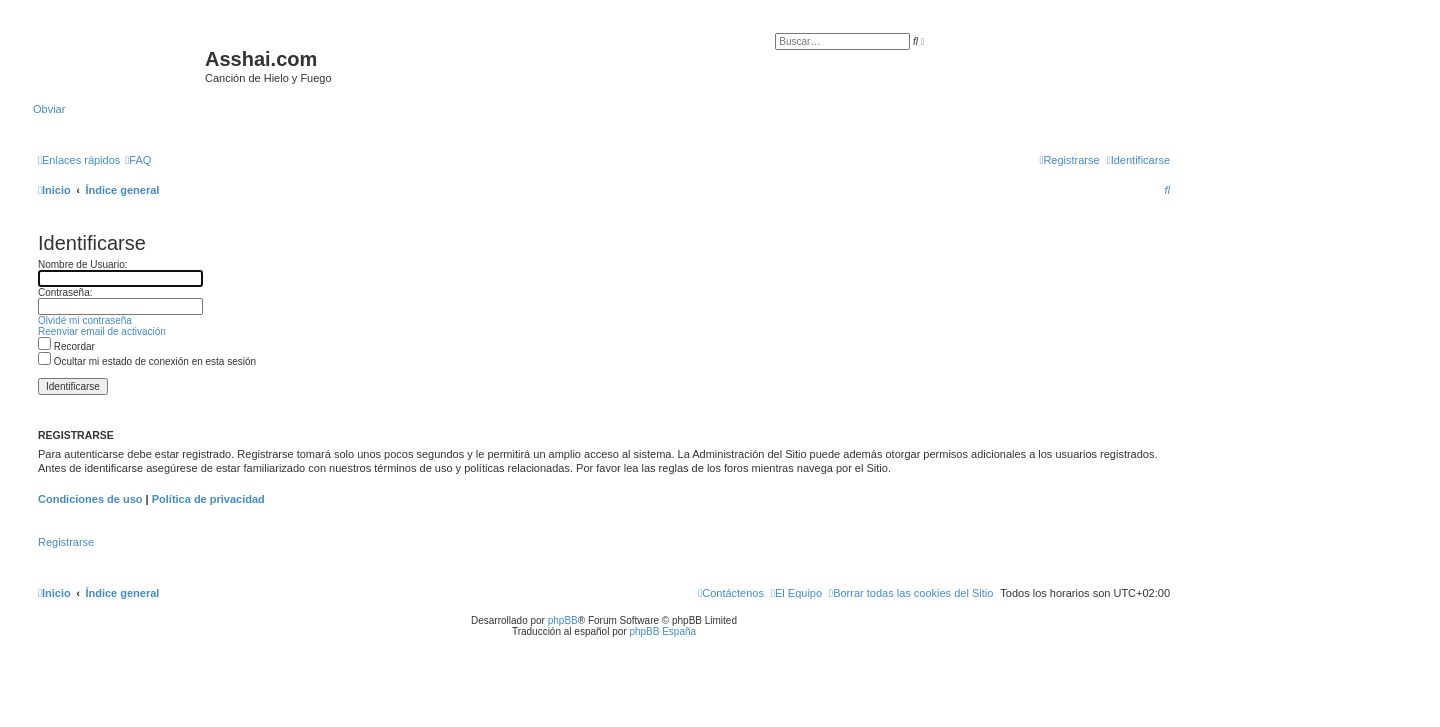  What do you see at coordinates (102, 331) in the screenshot?
I see `Reenviar email de activación` at bounding box center [102, 331].